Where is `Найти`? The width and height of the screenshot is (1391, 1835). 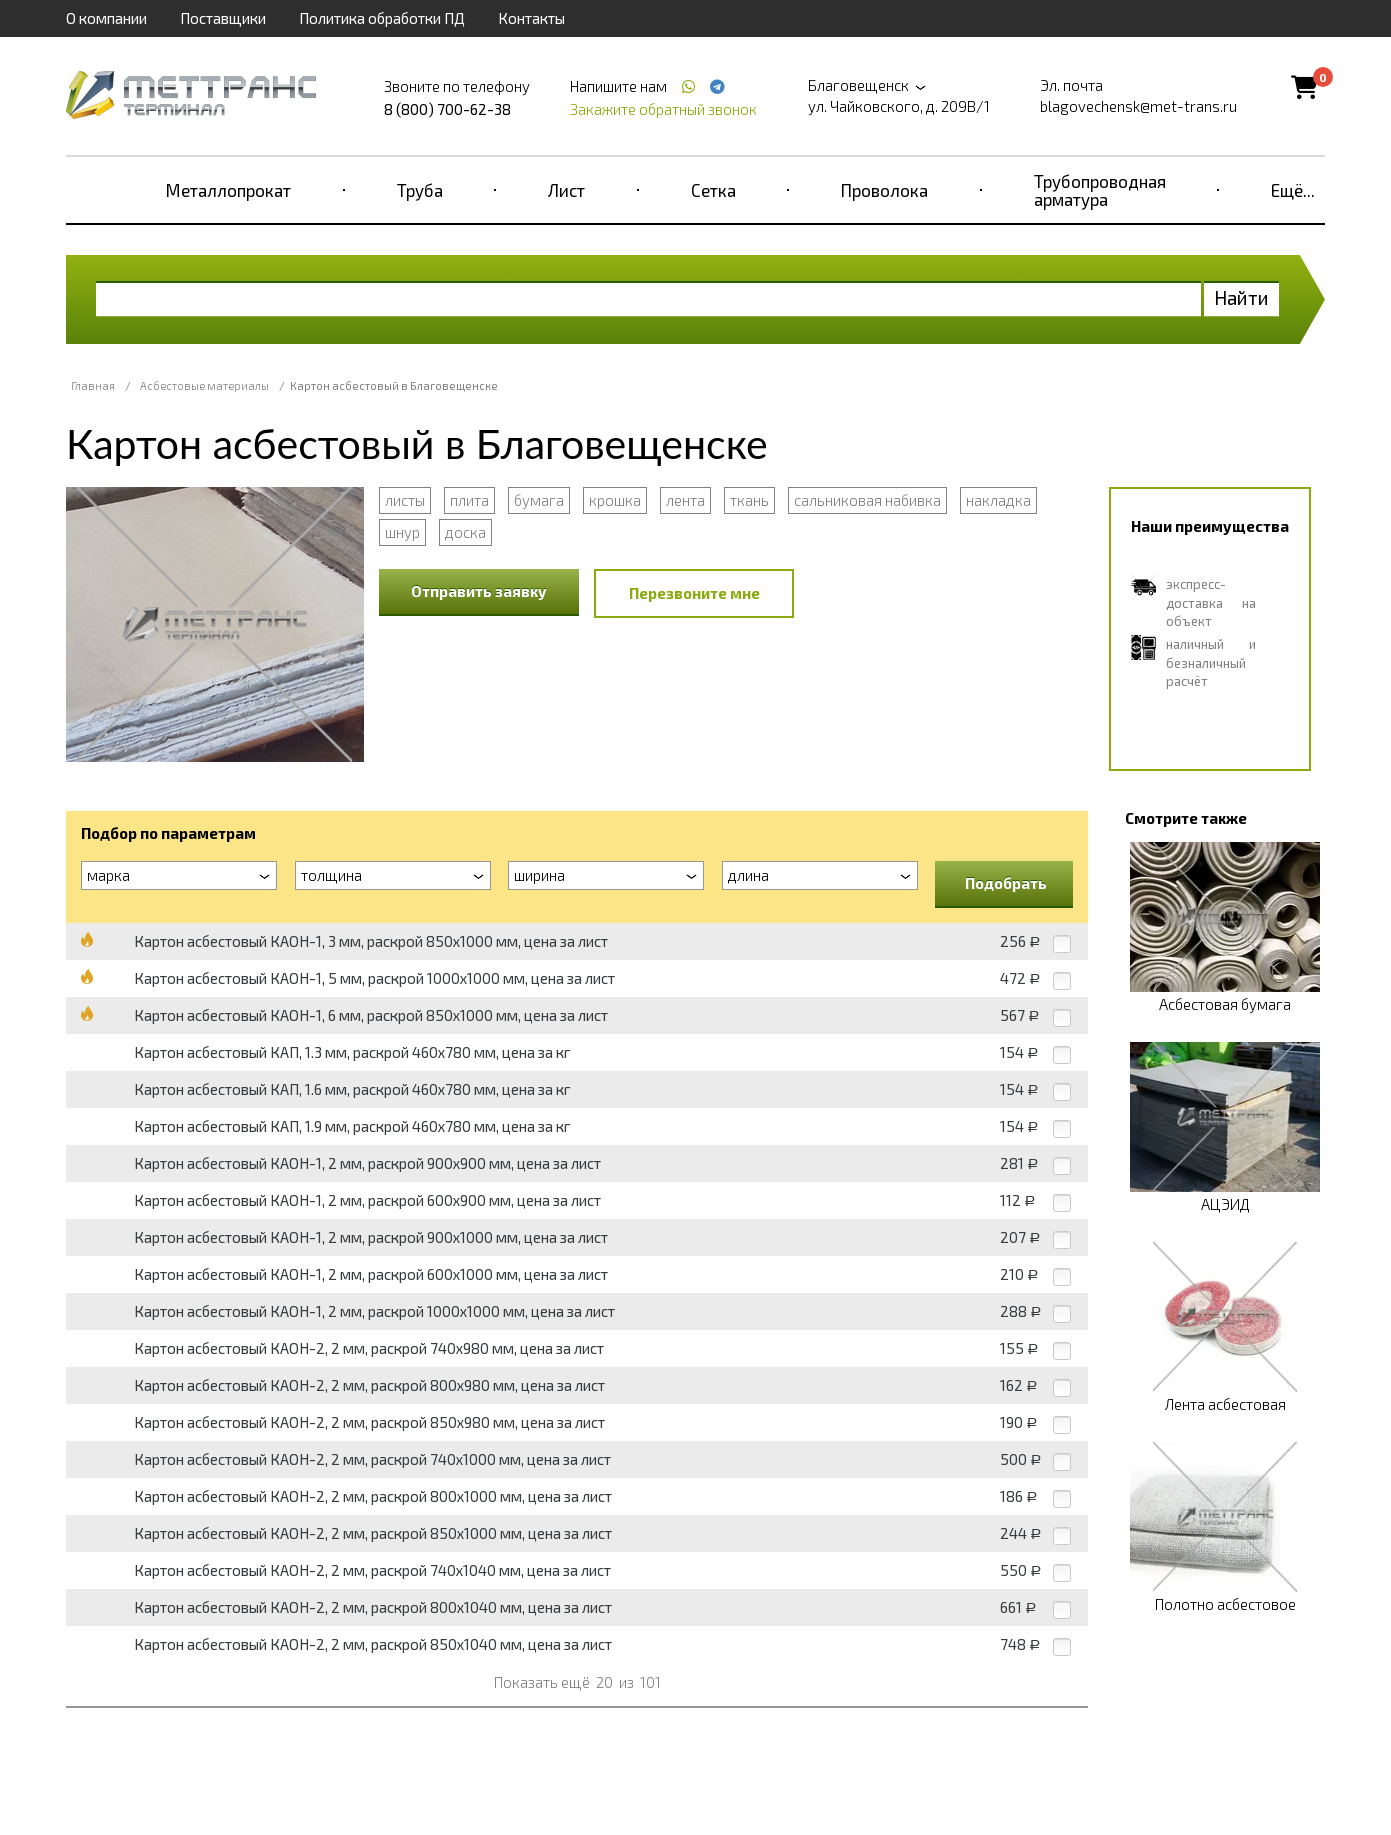 Найти is located at coordinates (1241, 297).